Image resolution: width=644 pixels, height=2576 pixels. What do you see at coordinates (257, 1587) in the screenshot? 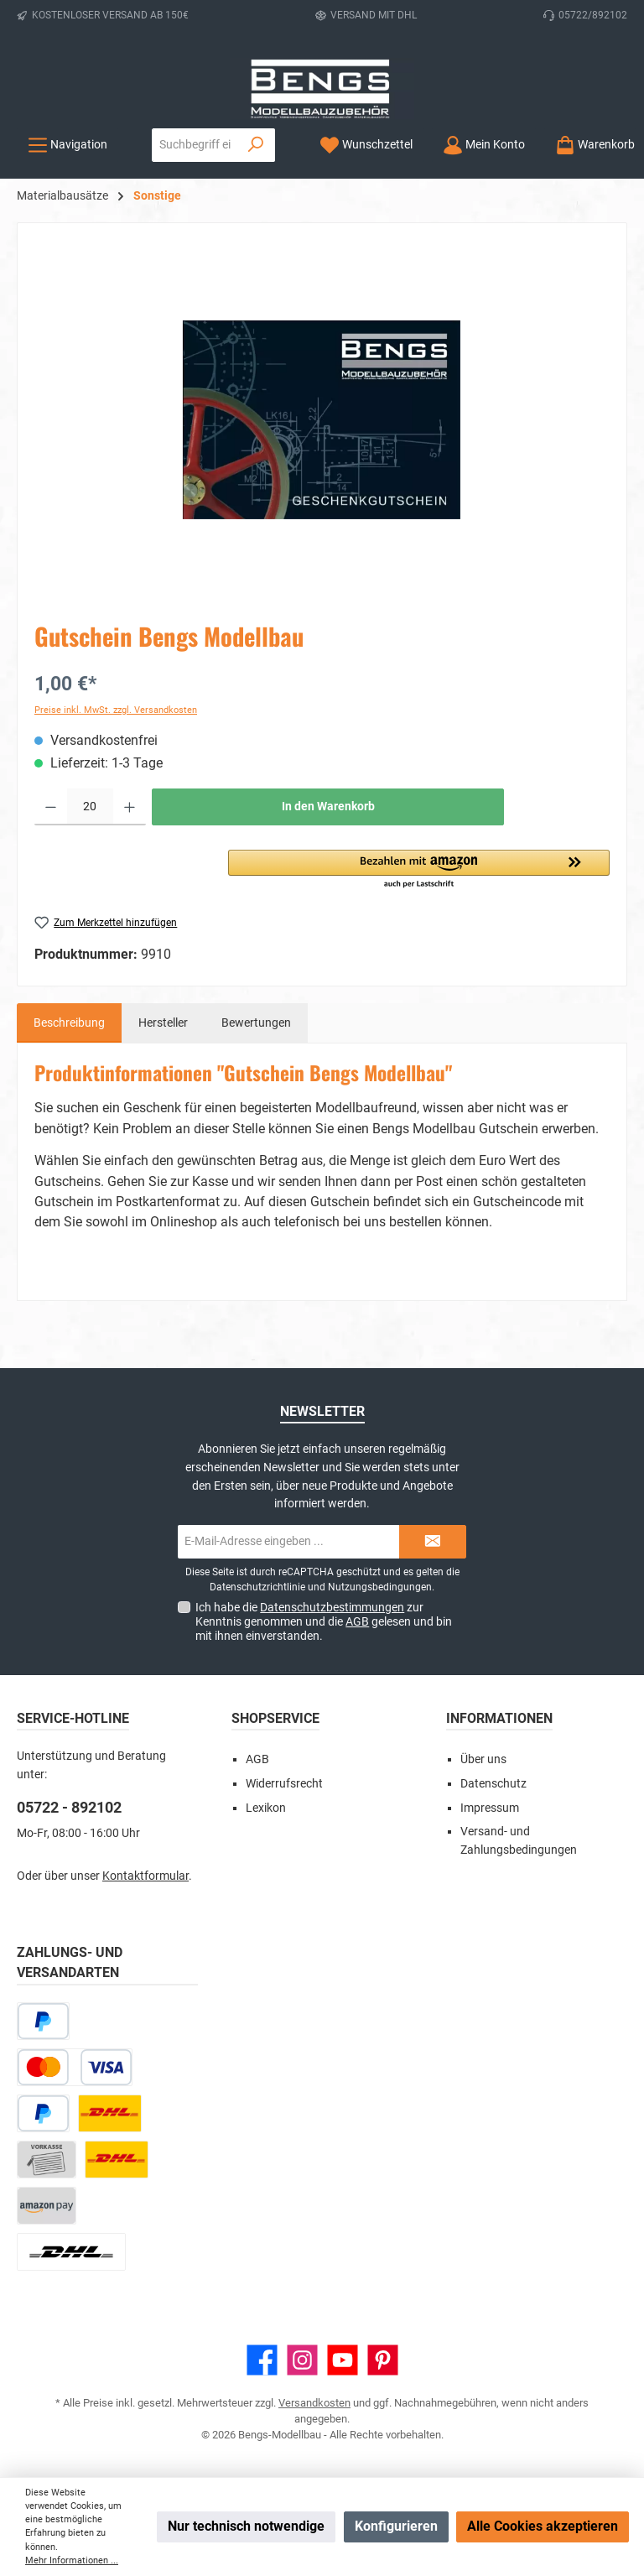
I see `Datenschutzrichtlinie` at bounding box center [257, 1587].